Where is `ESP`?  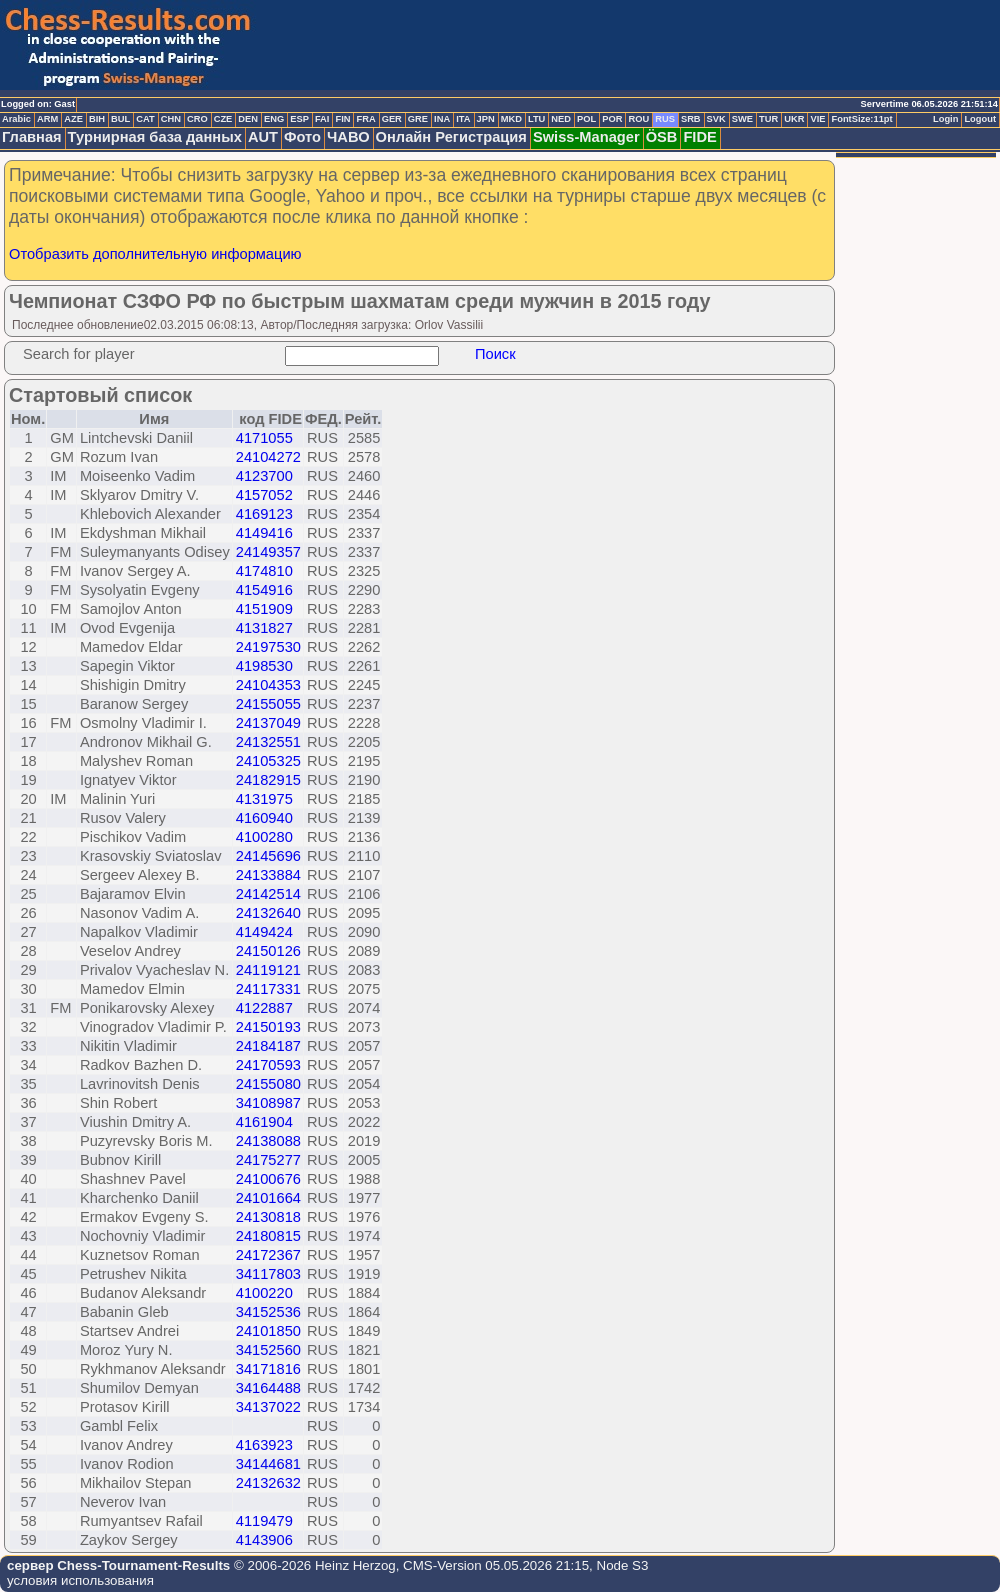 ESP is located at coordinates (299, 119).